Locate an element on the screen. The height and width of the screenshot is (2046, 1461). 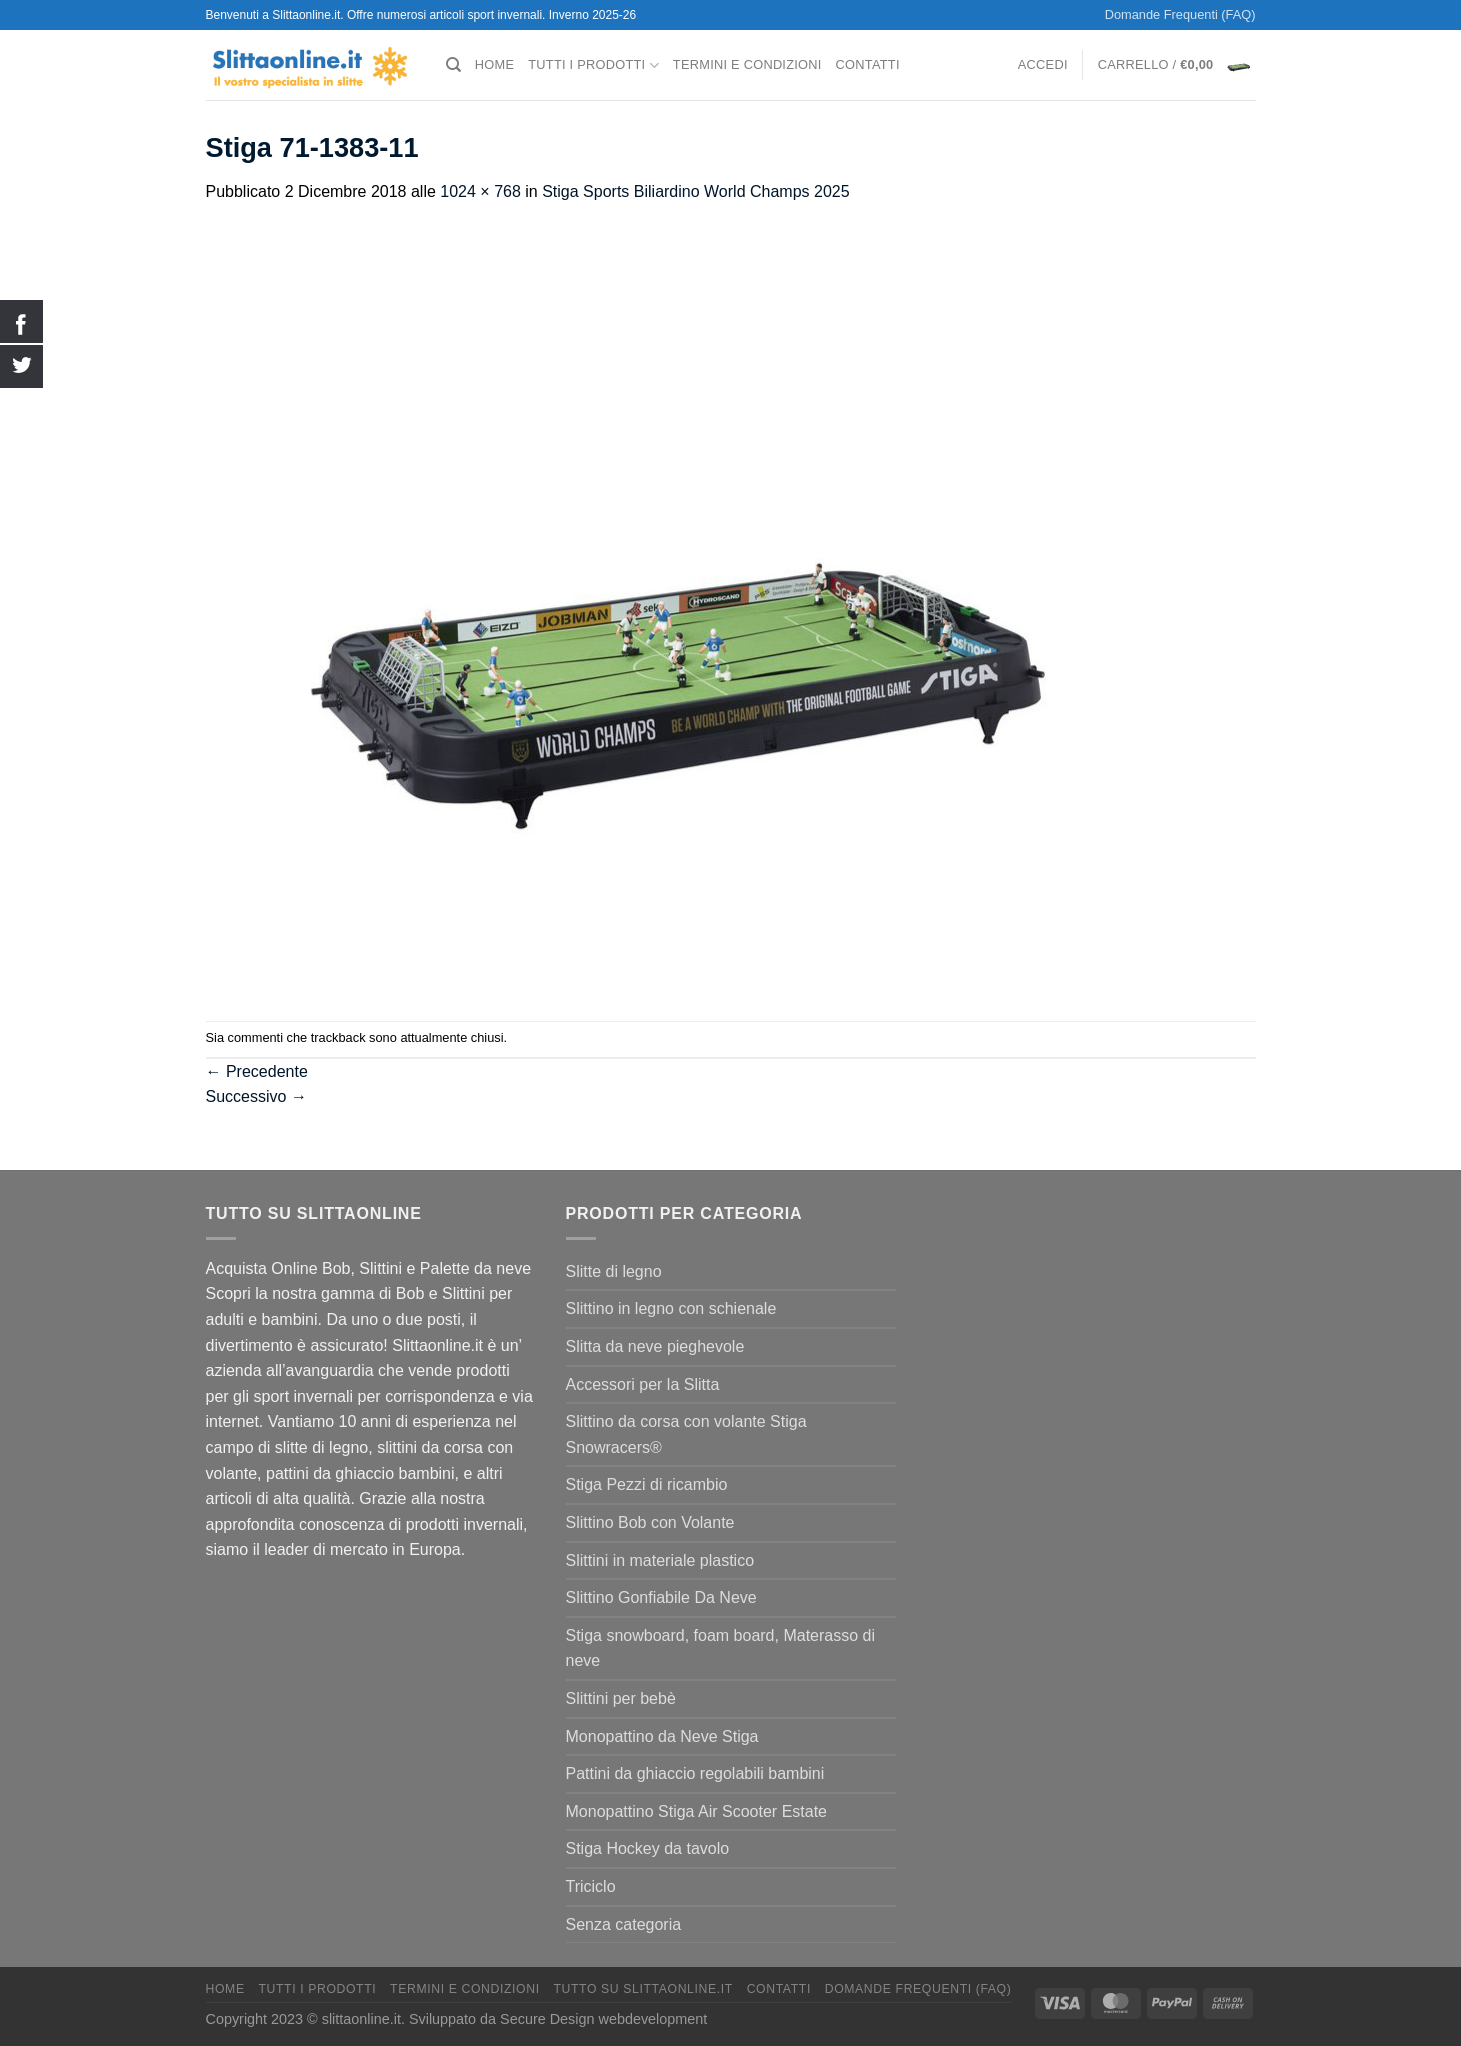
Successivo is located at coordinates (256, 1096).